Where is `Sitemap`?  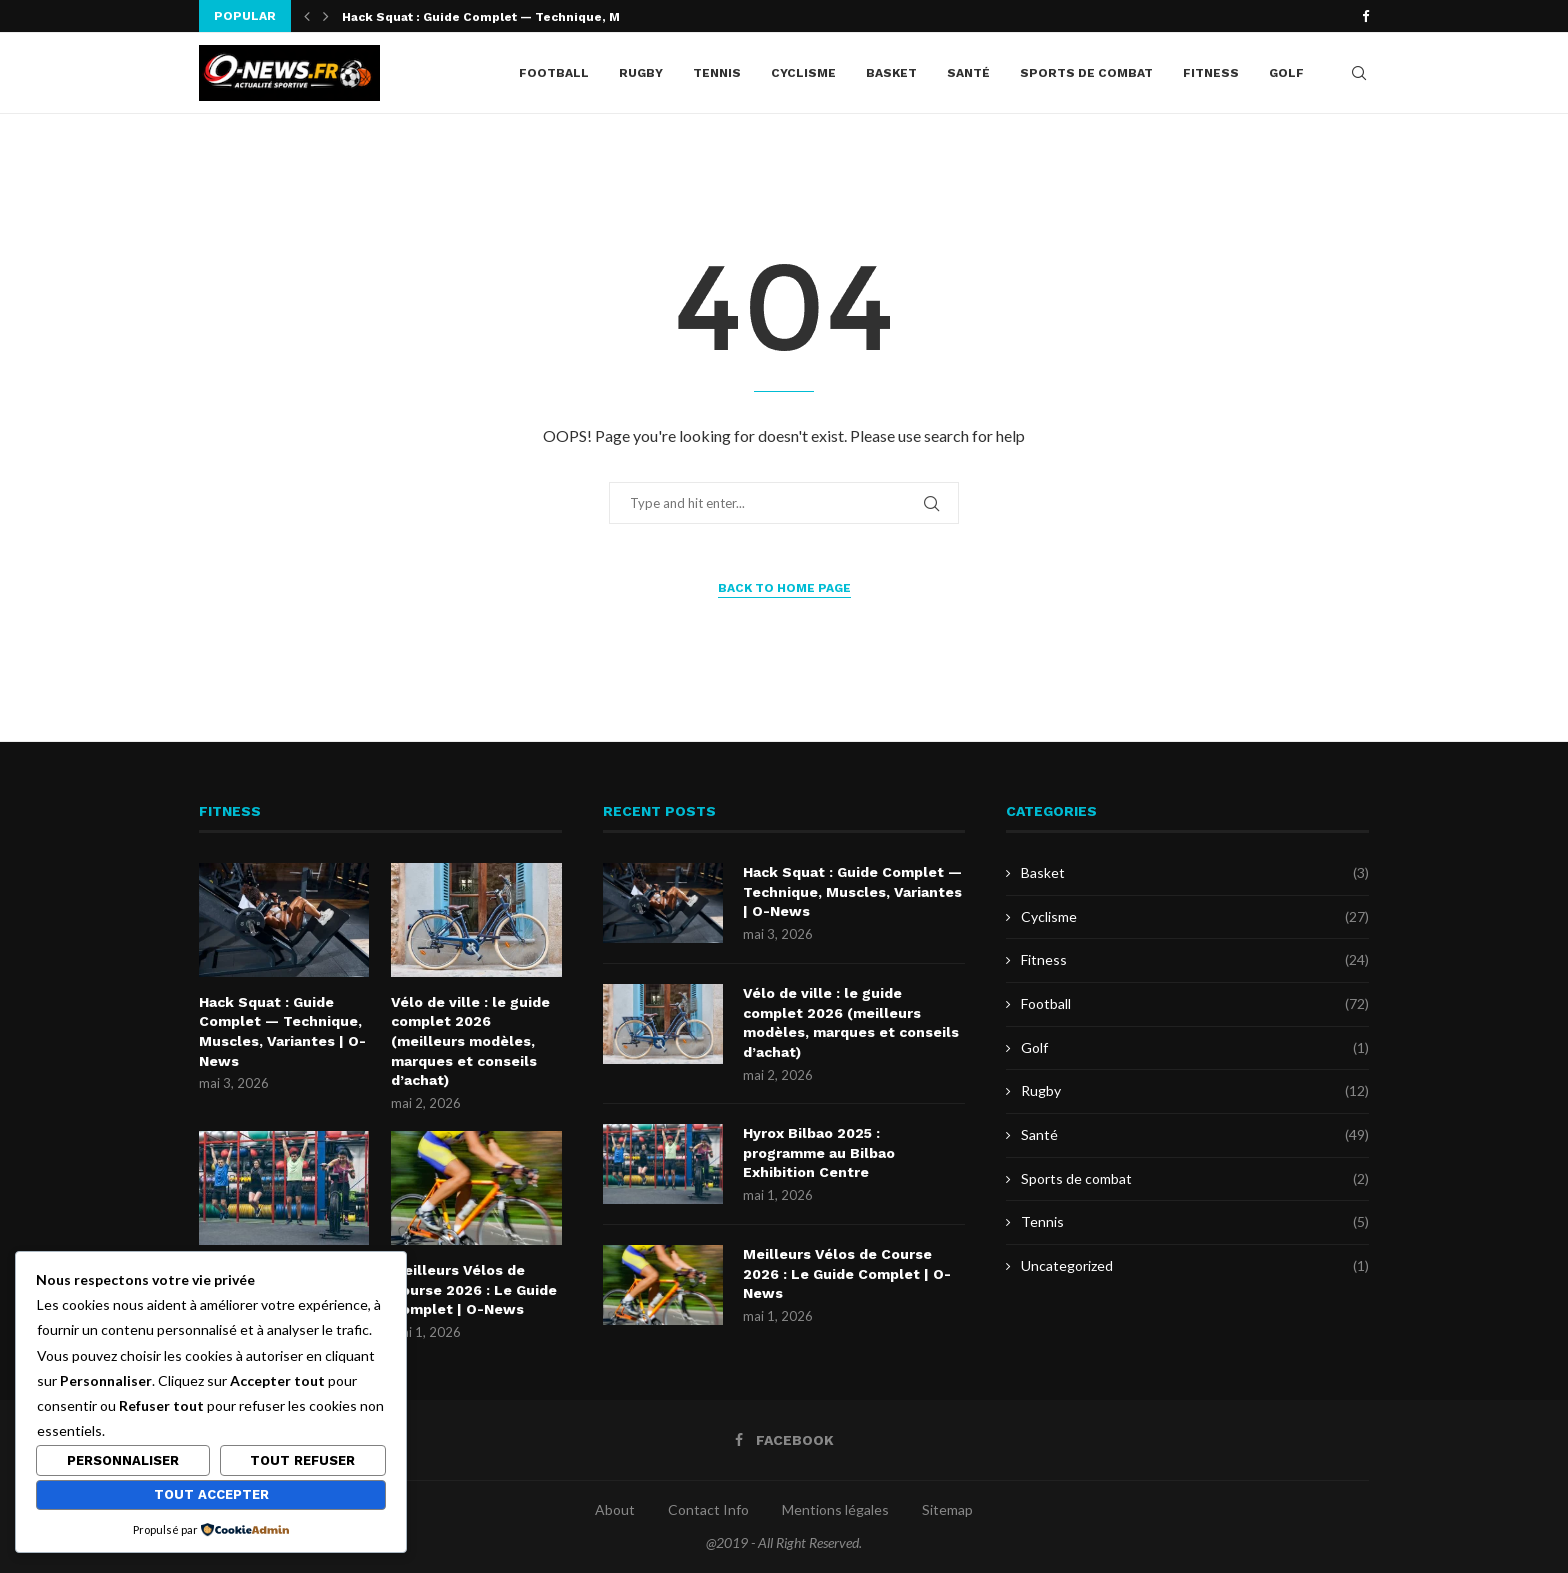
Sitemap is located at coordinates (947, 1509).